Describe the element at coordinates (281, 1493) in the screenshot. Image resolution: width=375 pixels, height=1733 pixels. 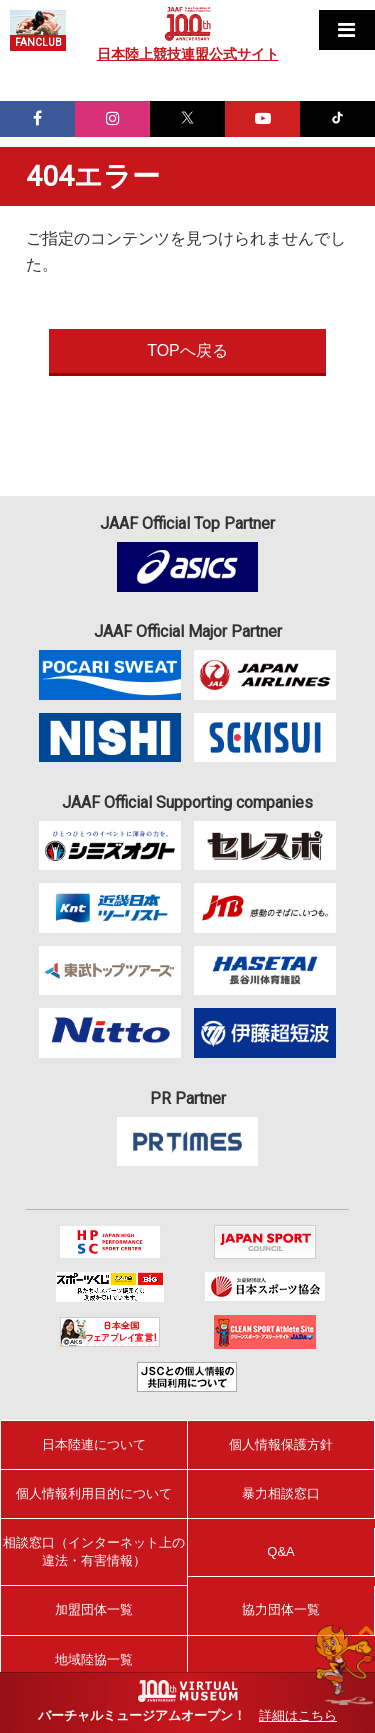
I see `暴力相談窓口` at that location.